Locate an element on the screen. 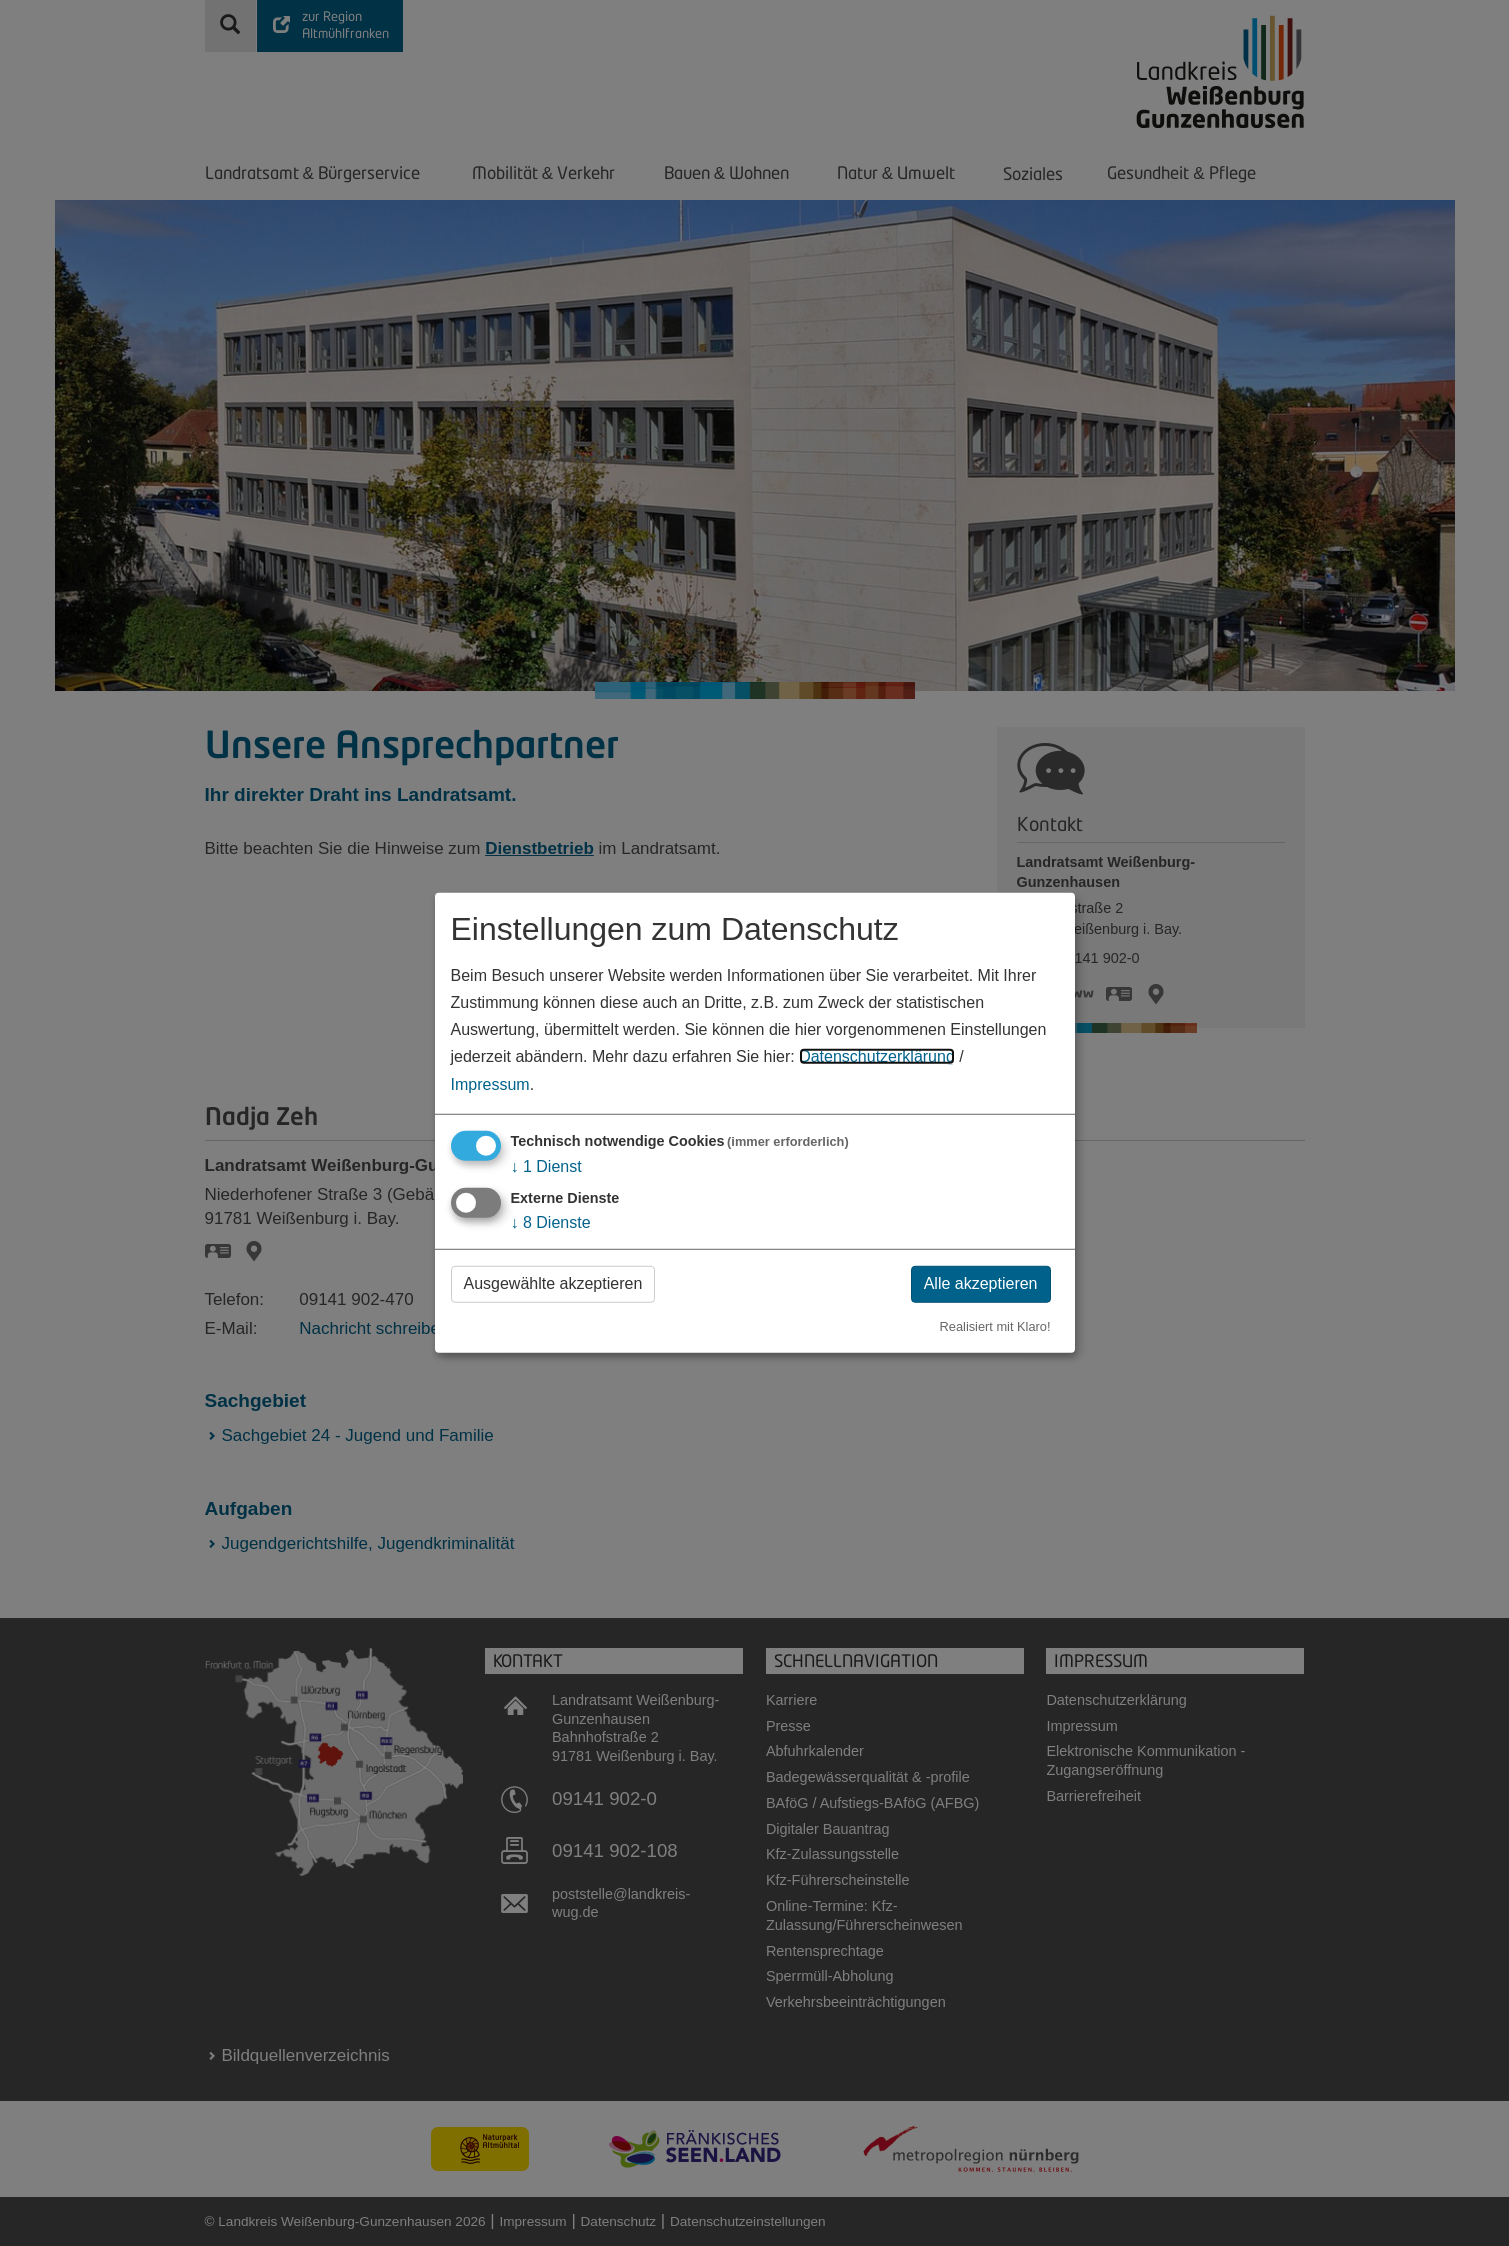 This screenshot has width=1509, height=2246. 1 Dienst is located at coordinates (546, 1165).